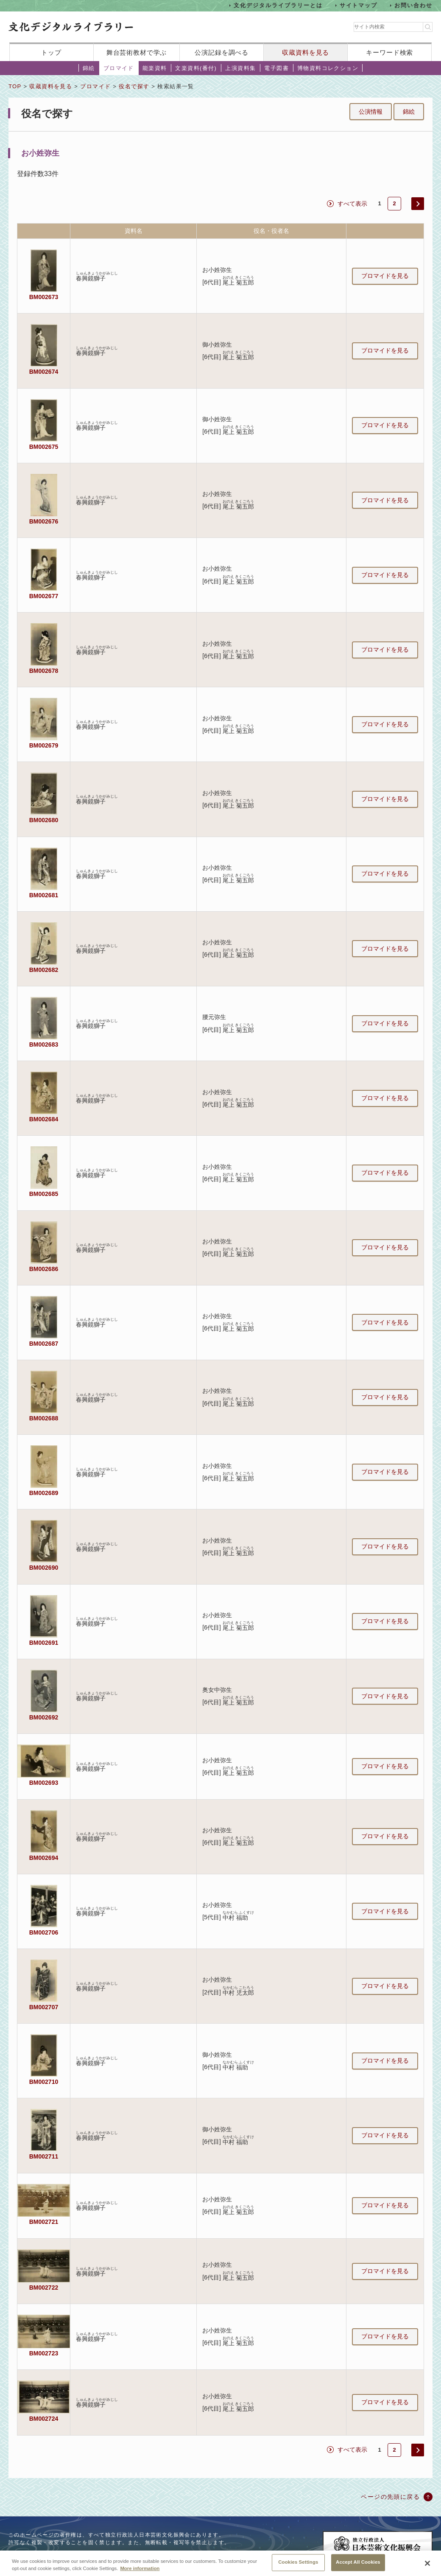 This screenshot has height=2576, width=441. I want to click on BM002675, so click(43, 446).